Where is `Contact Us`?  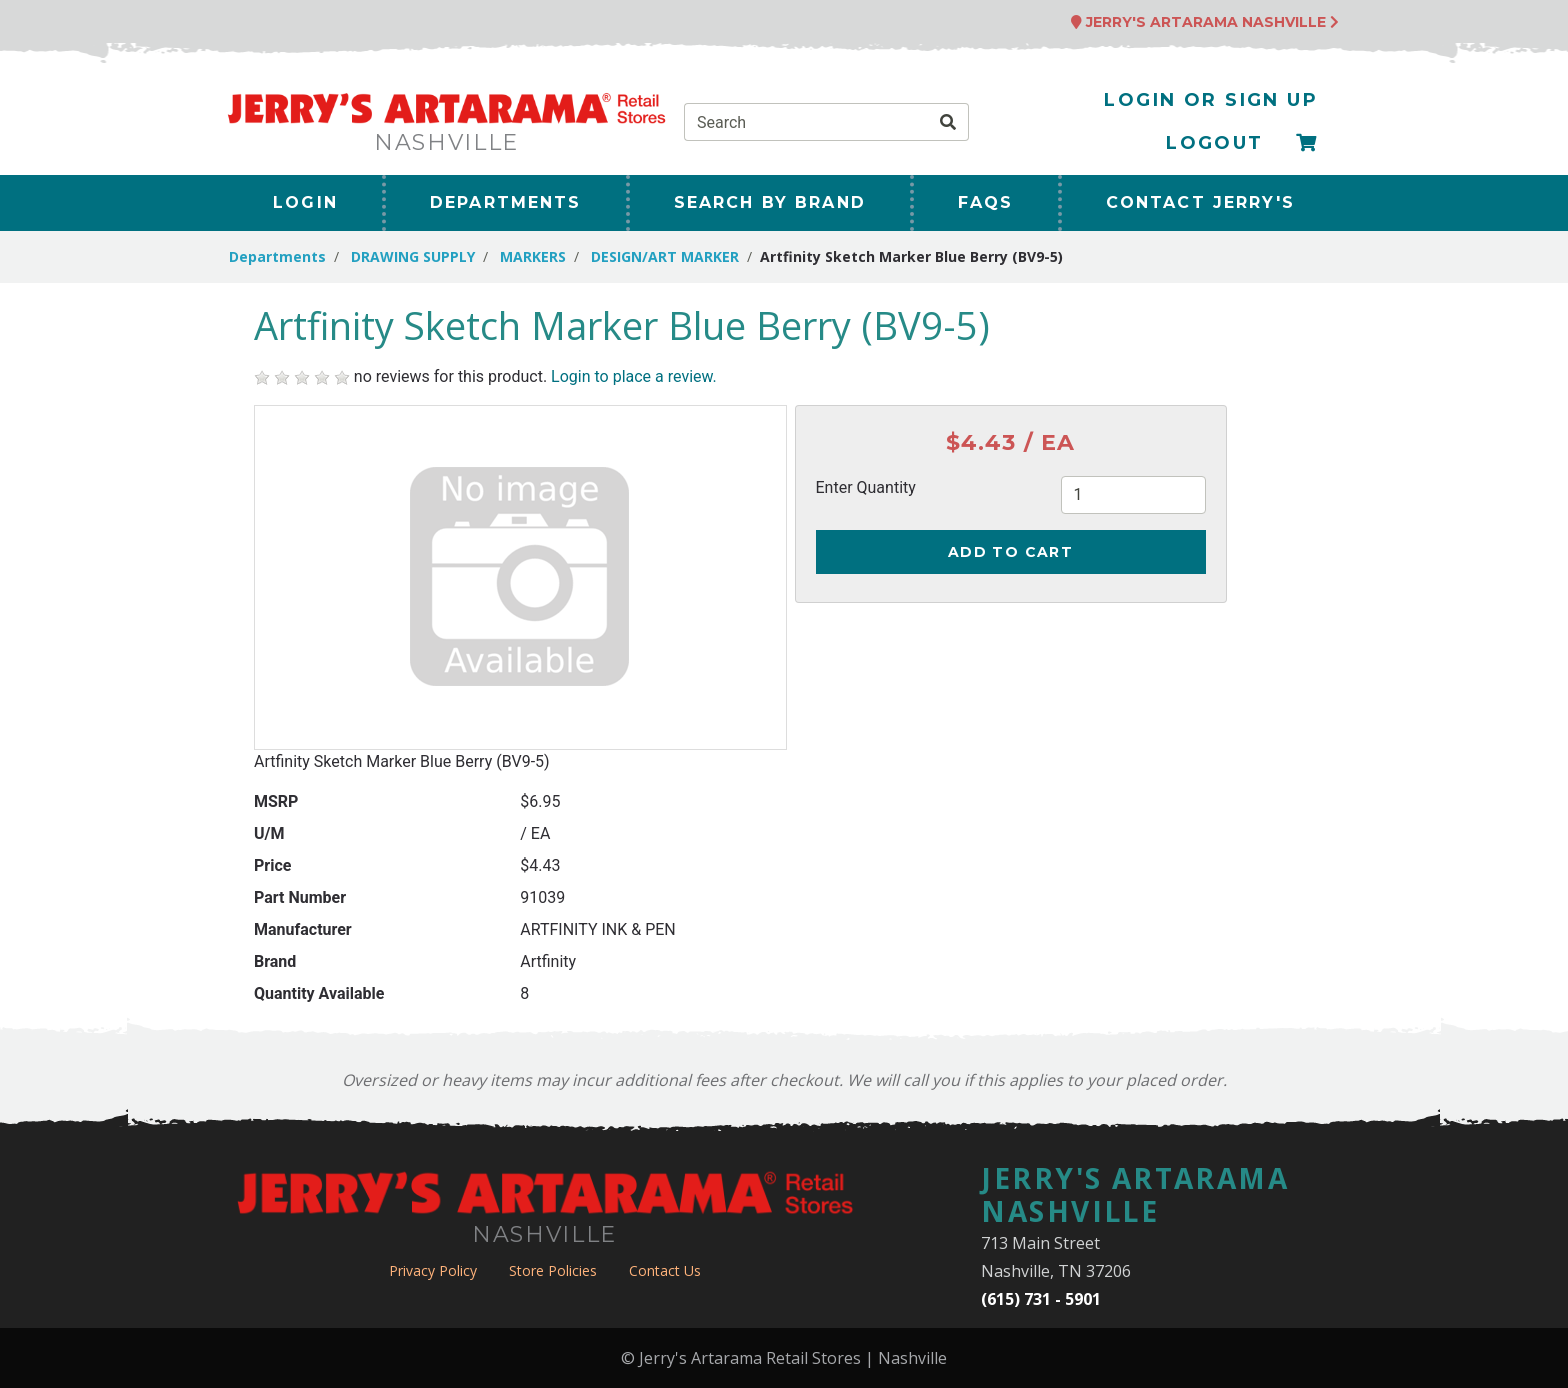 Contact Us is located at coordinates (665, 1270).